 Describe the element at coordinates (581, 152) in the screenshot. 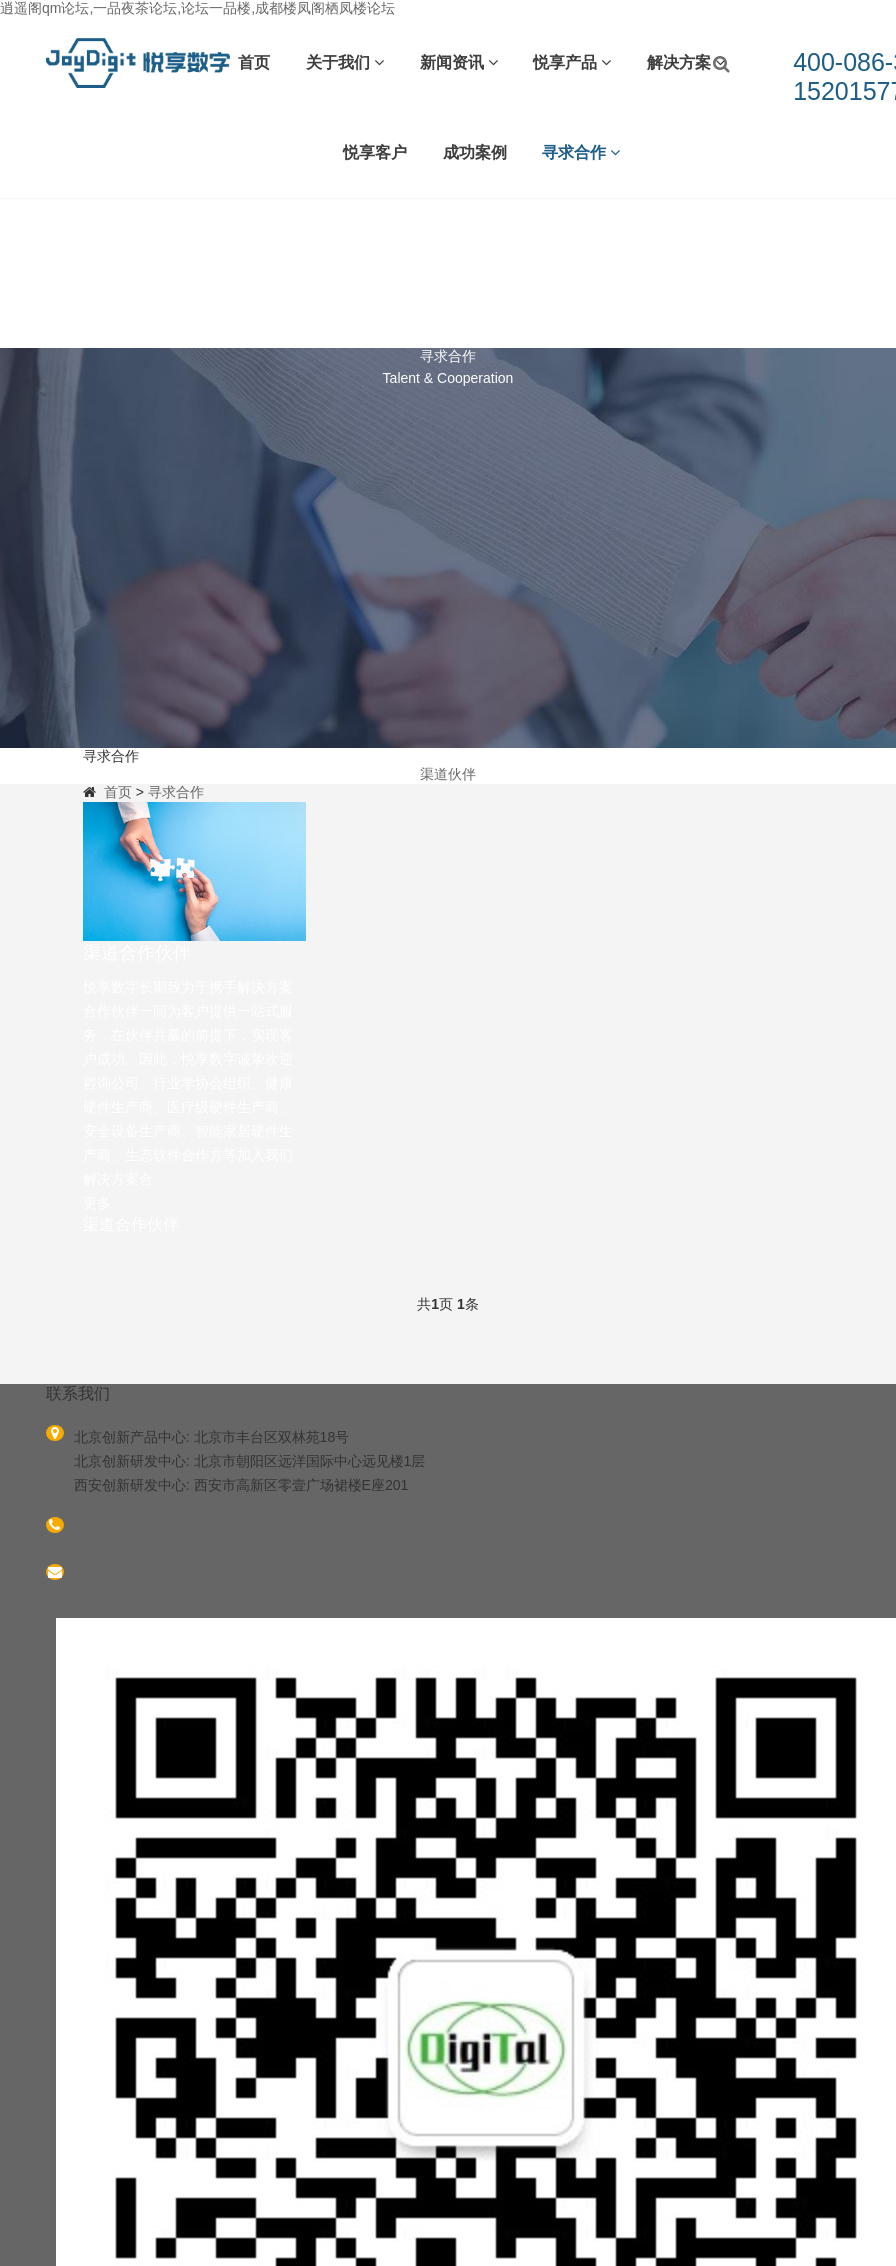

I see `寻求合作` at that location.